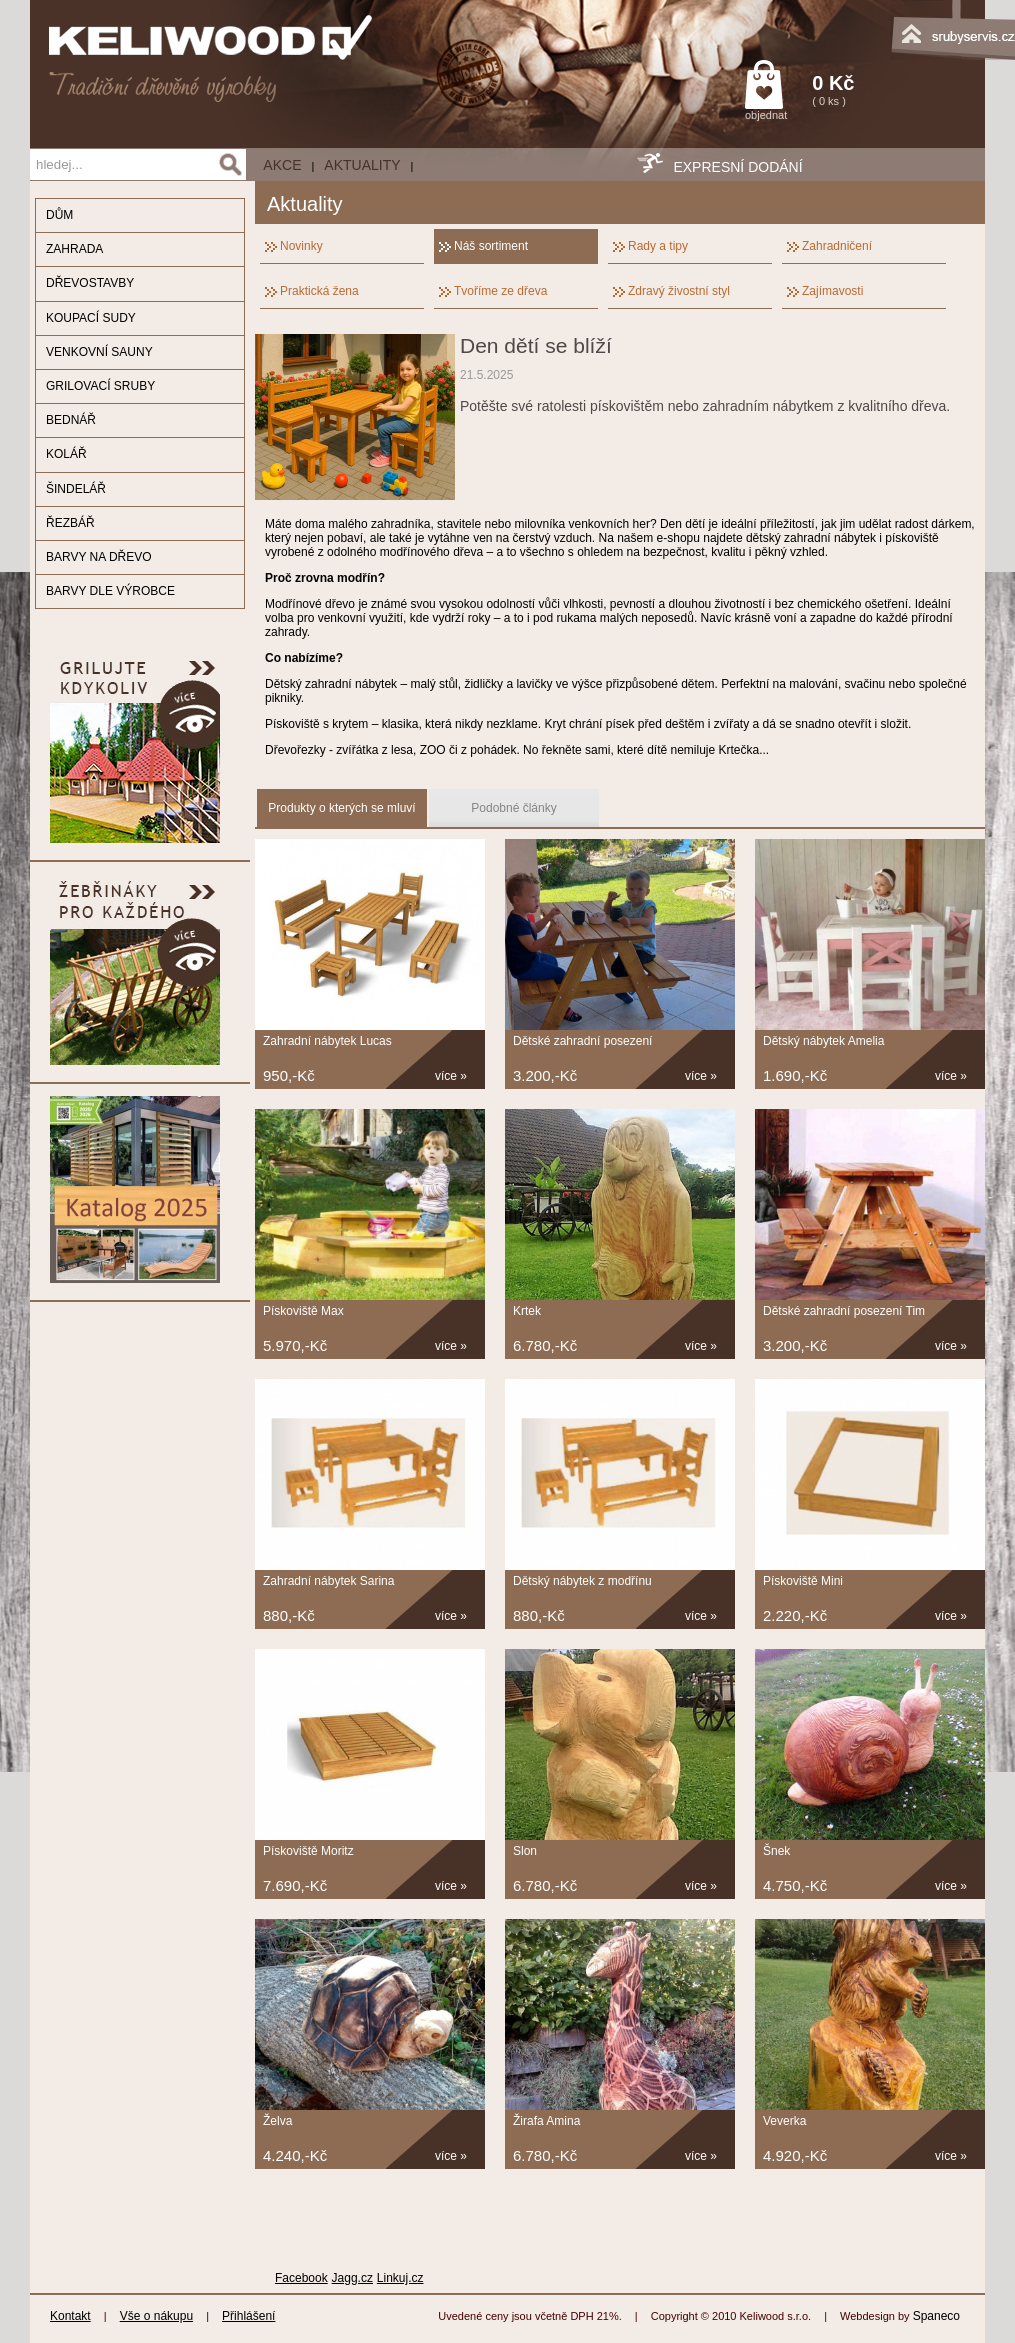 The height and width of the screenshot is (2343, 1015). What do you see at coordinates (527, 1311) in the screenshot?
I see `Krtek` at bounding box center [527, 1311].